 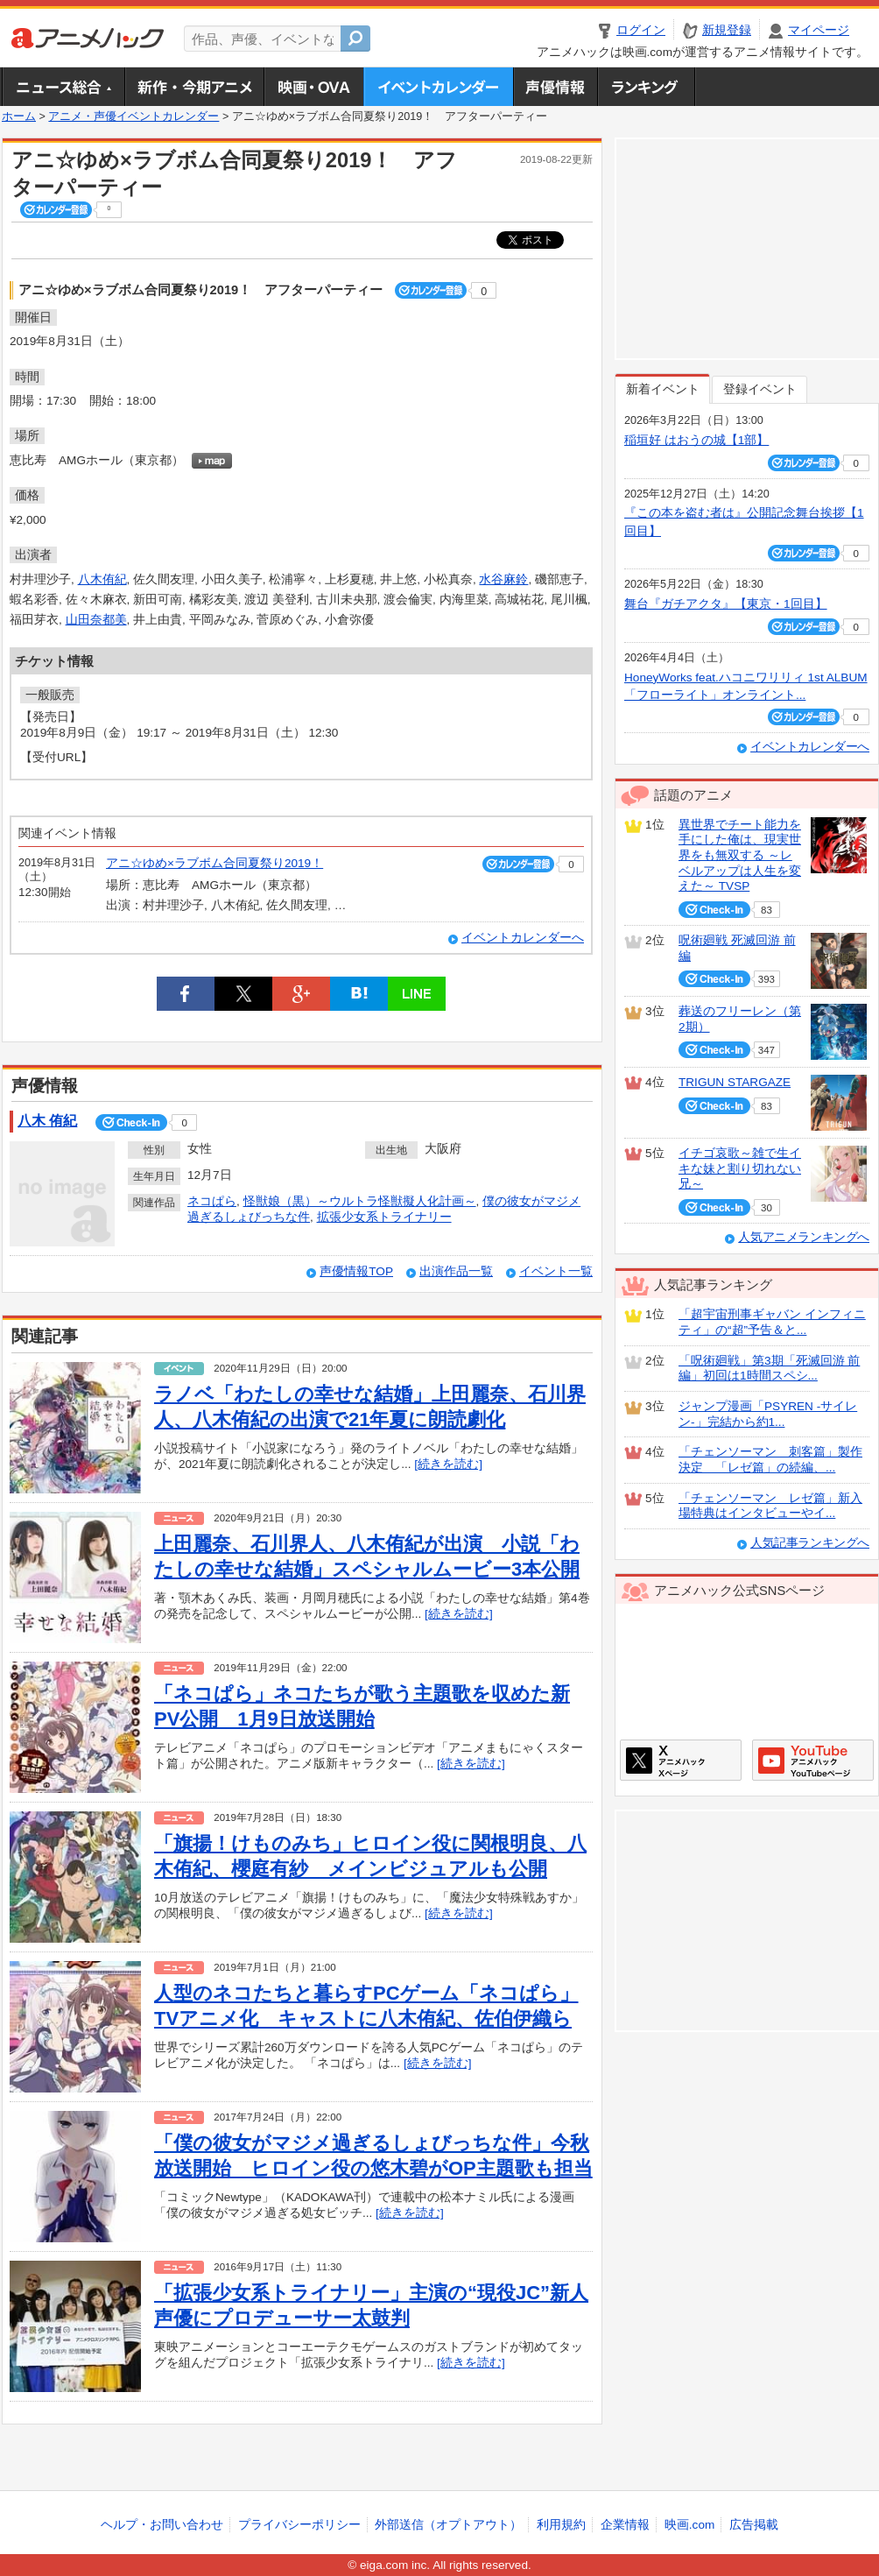 I want to click on 山田奈都美, so click(x=96, y=619).